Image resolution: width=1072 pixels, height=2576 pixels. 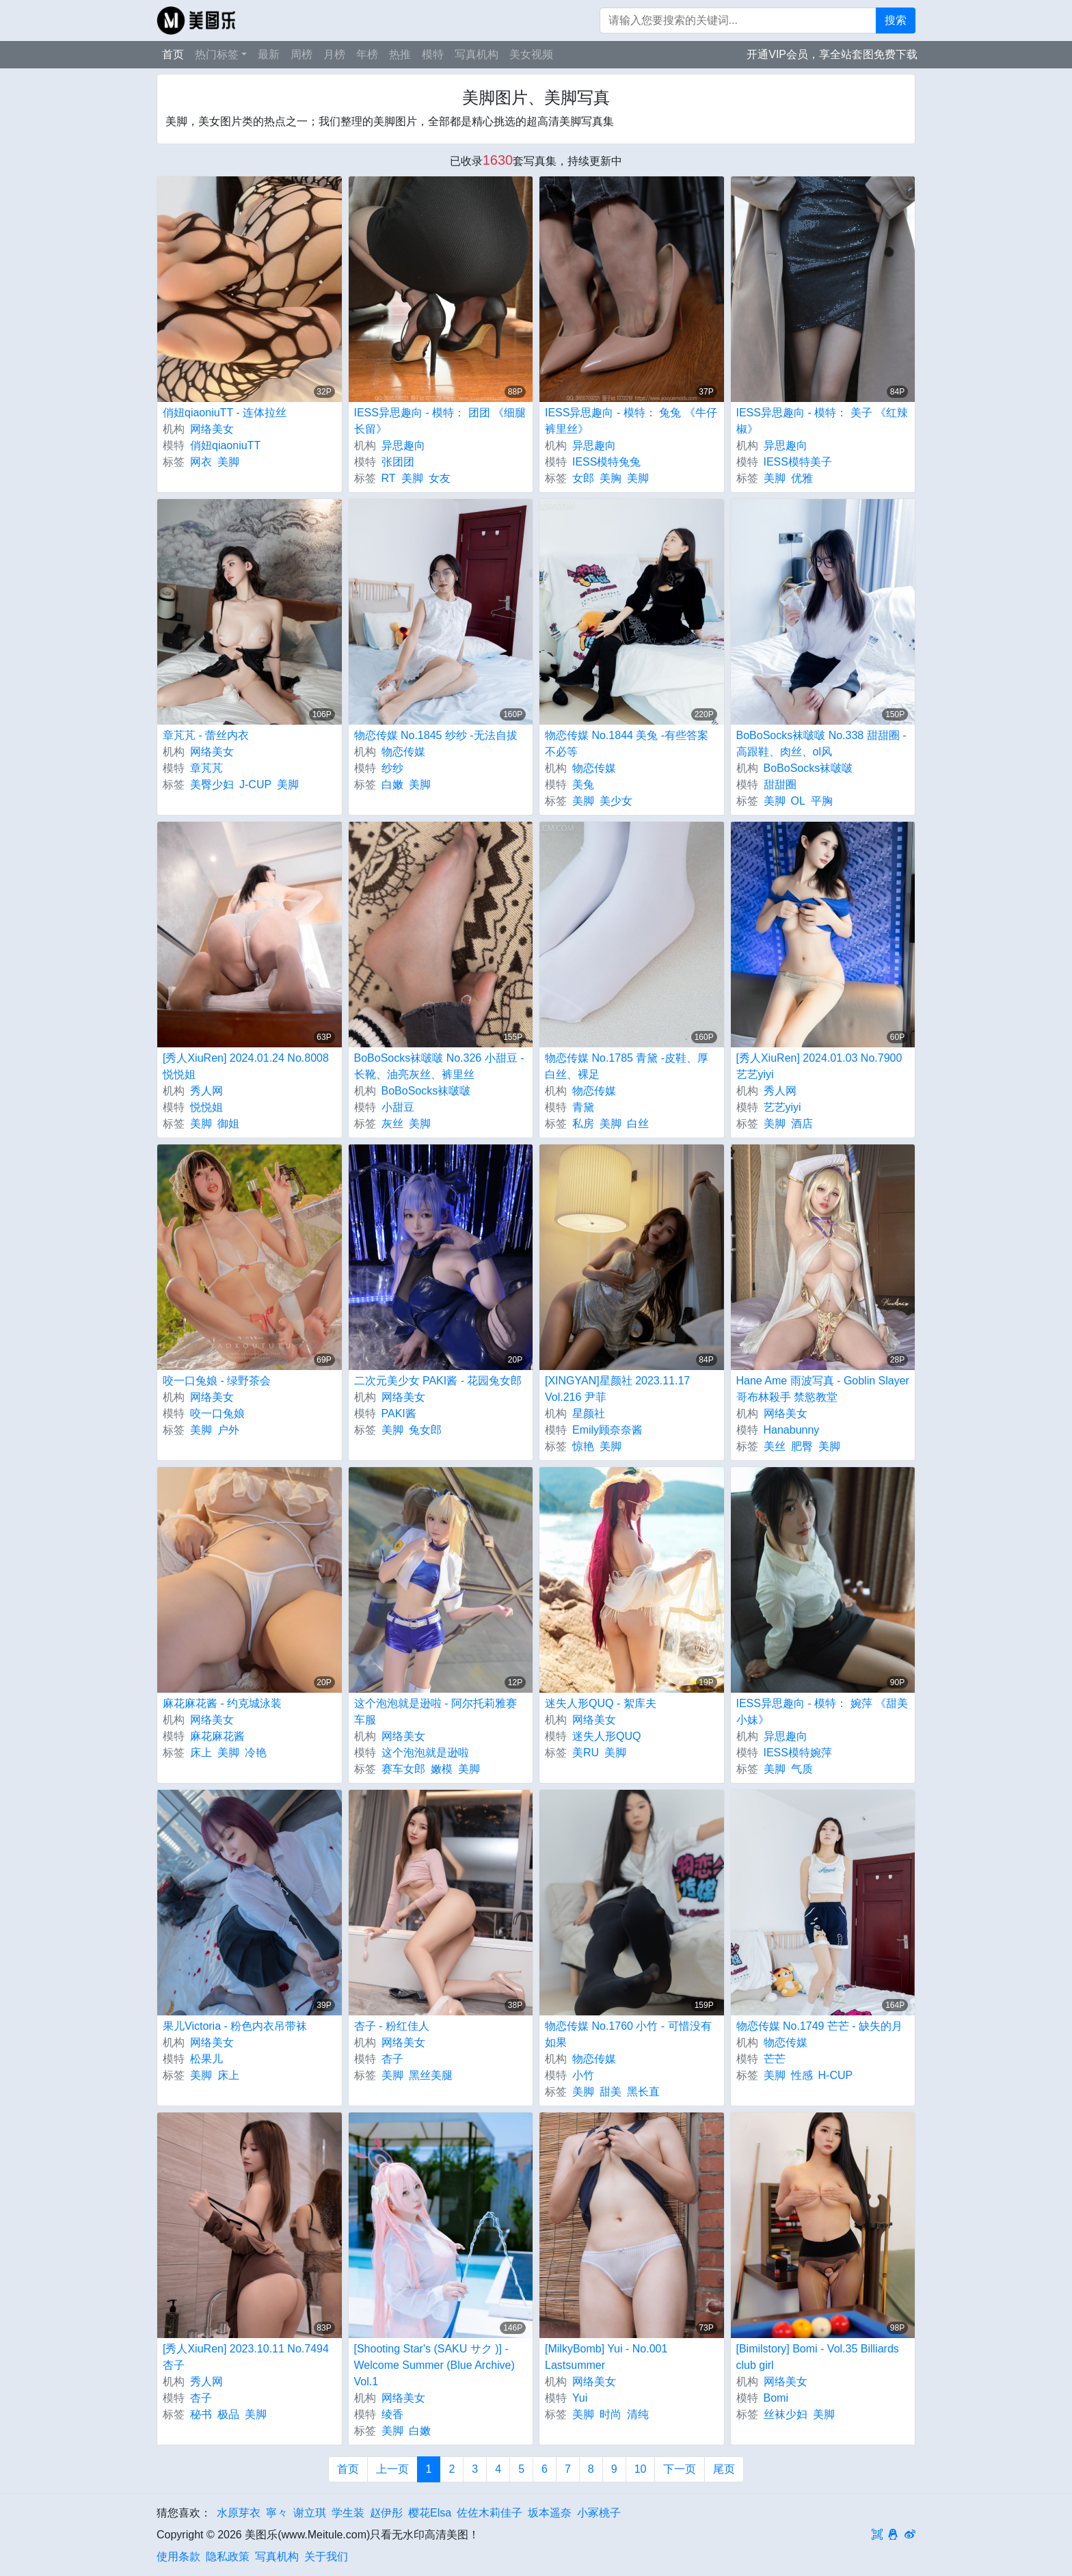 I want to click on 平胸, so click(x=822, y=801).